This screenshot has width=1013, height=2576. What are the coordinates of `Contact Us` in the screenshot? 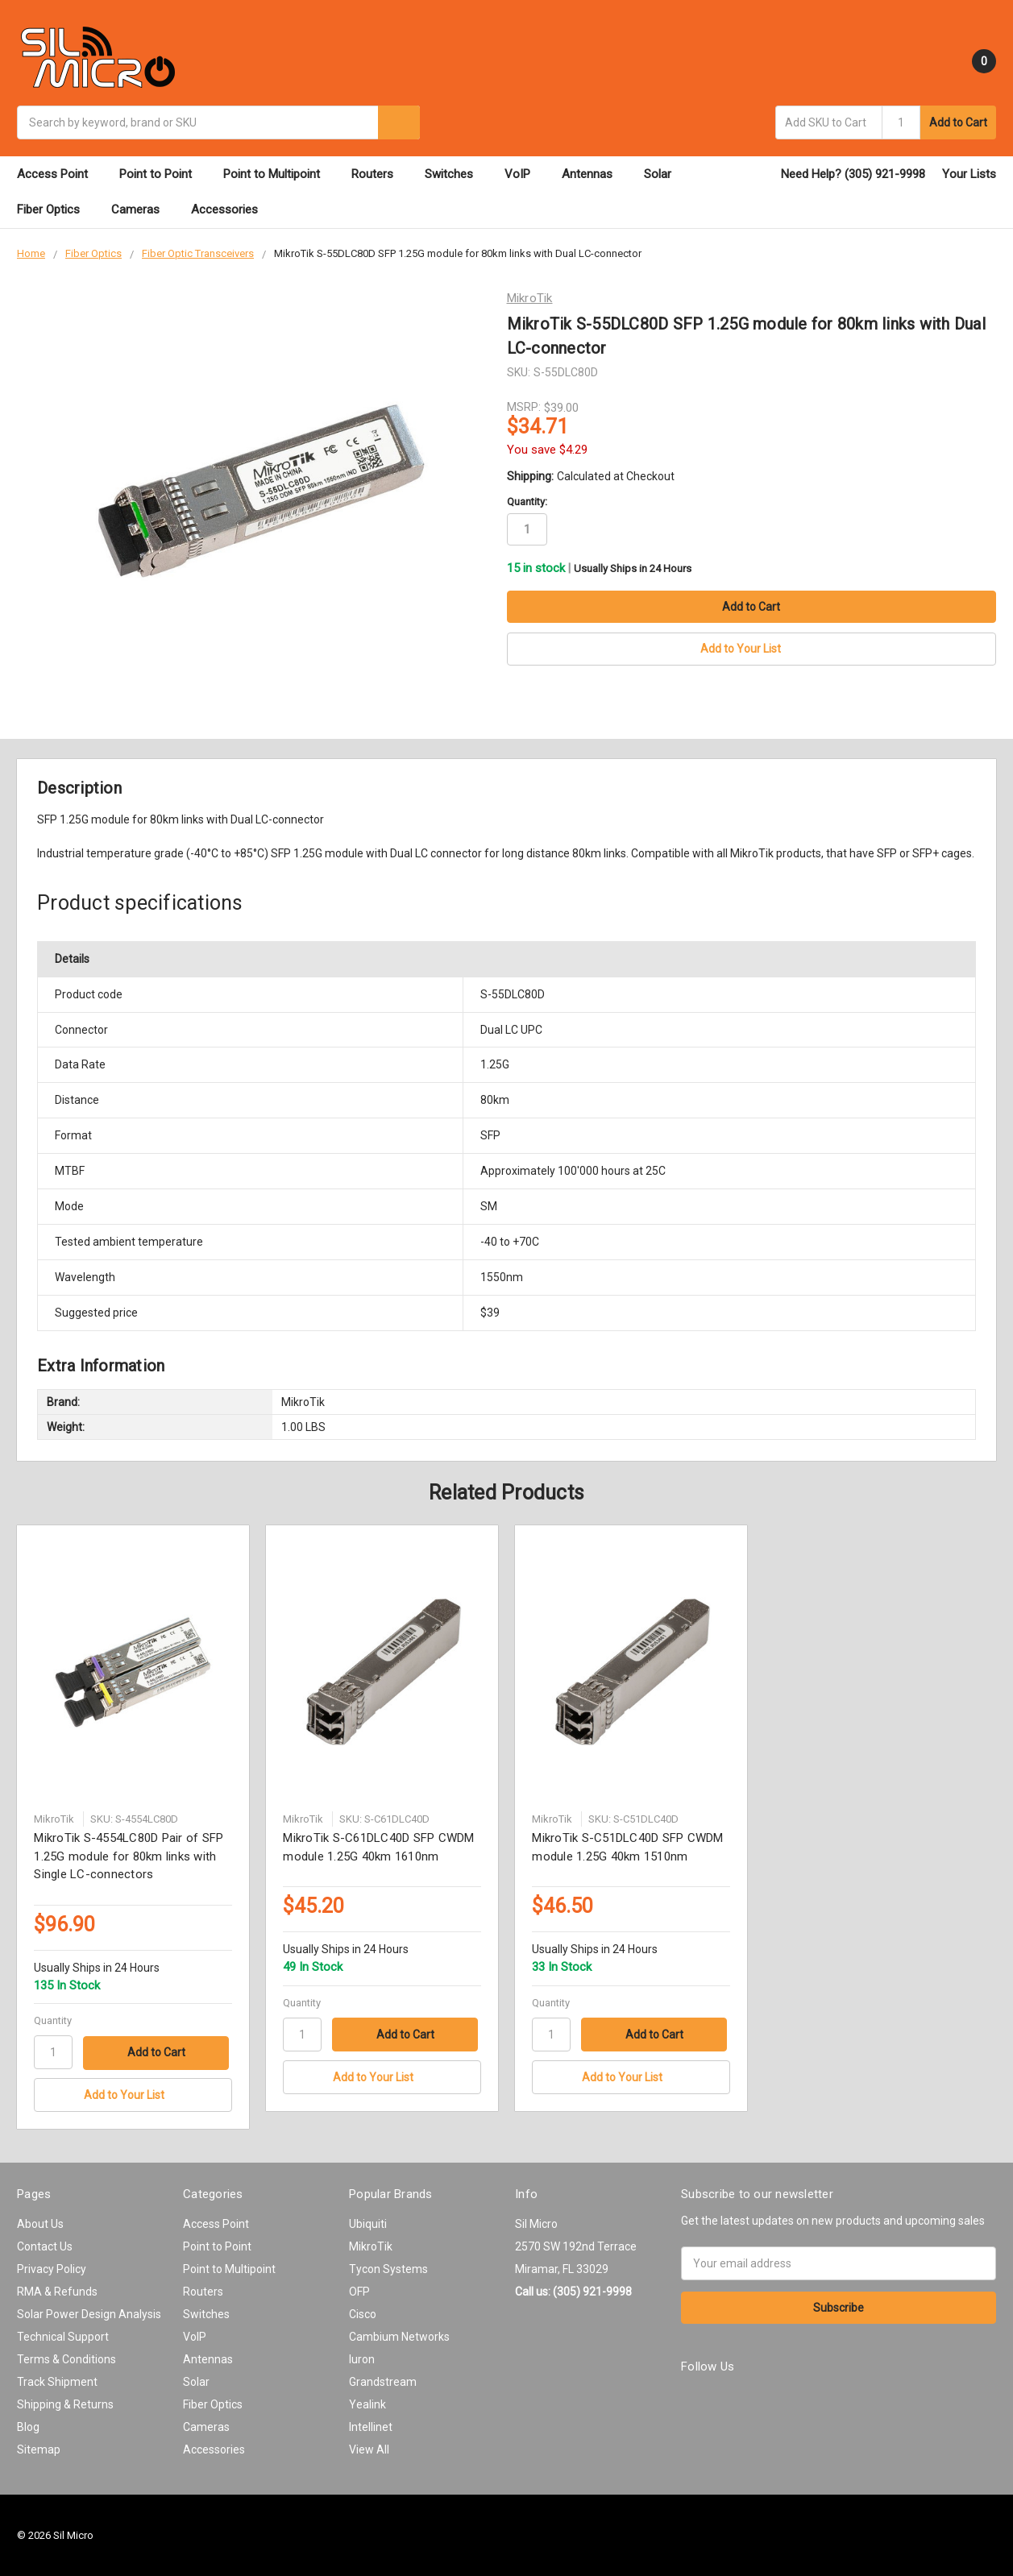 It's located at (45, 2245).